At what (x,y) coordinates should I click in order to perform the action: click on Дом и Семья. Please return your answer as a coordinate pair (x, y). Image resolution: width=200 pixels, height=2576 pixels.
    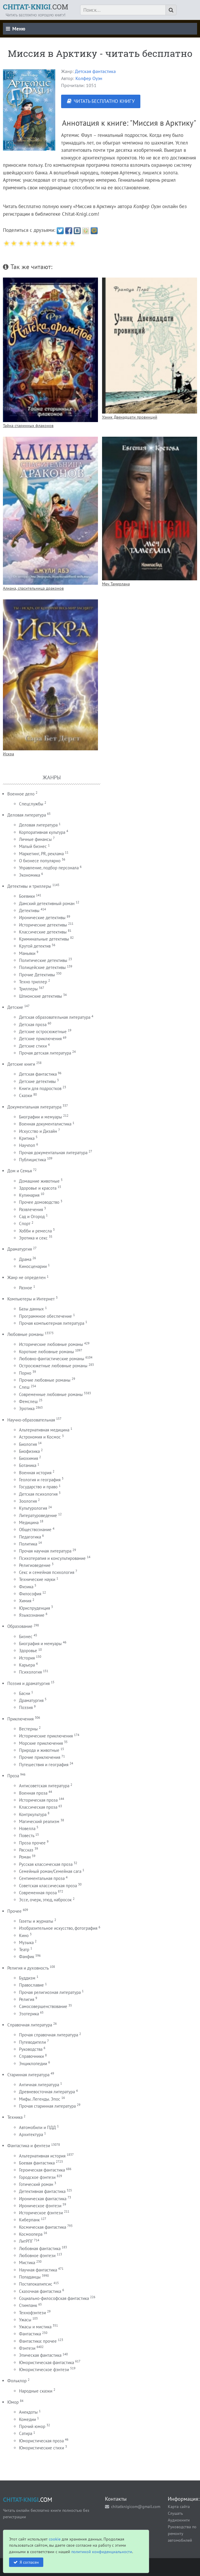
    Looking at the image, I should click on (19, 1171).